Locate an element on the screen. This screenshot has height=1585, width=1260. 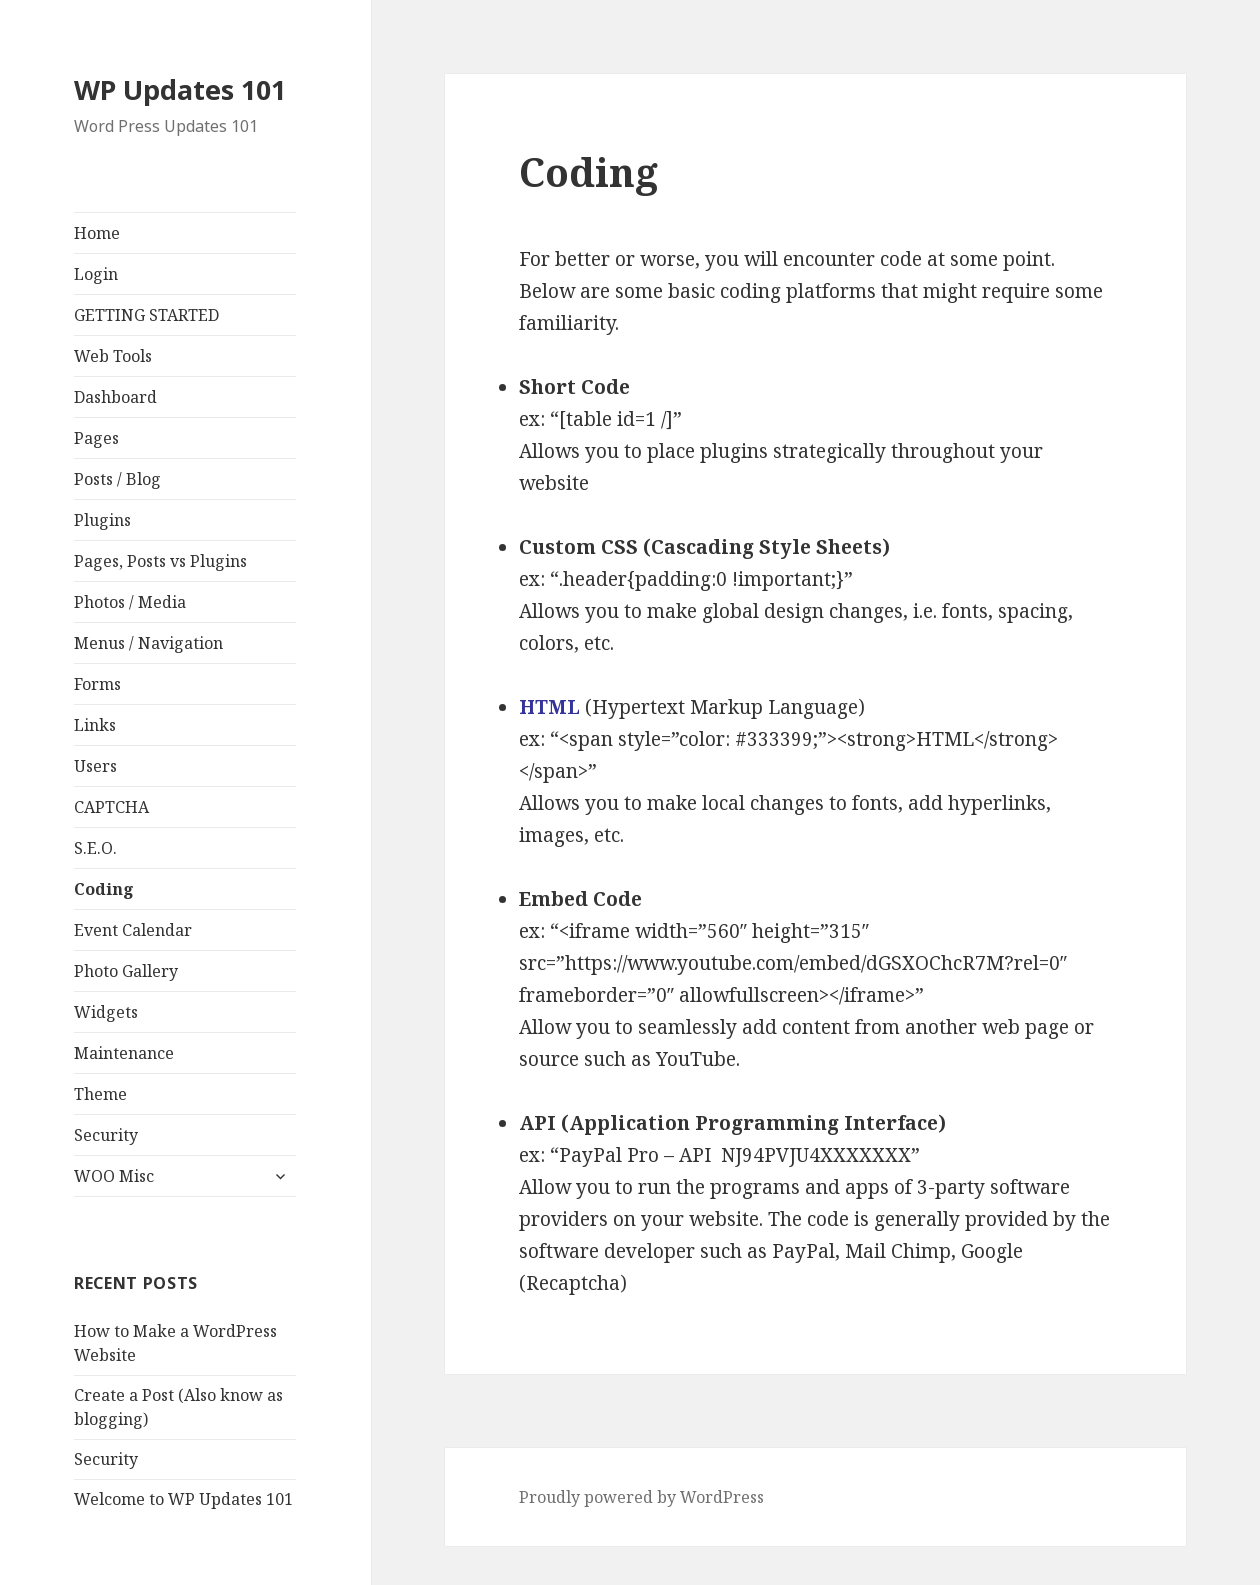
Users is located at coordinates (95, 766).